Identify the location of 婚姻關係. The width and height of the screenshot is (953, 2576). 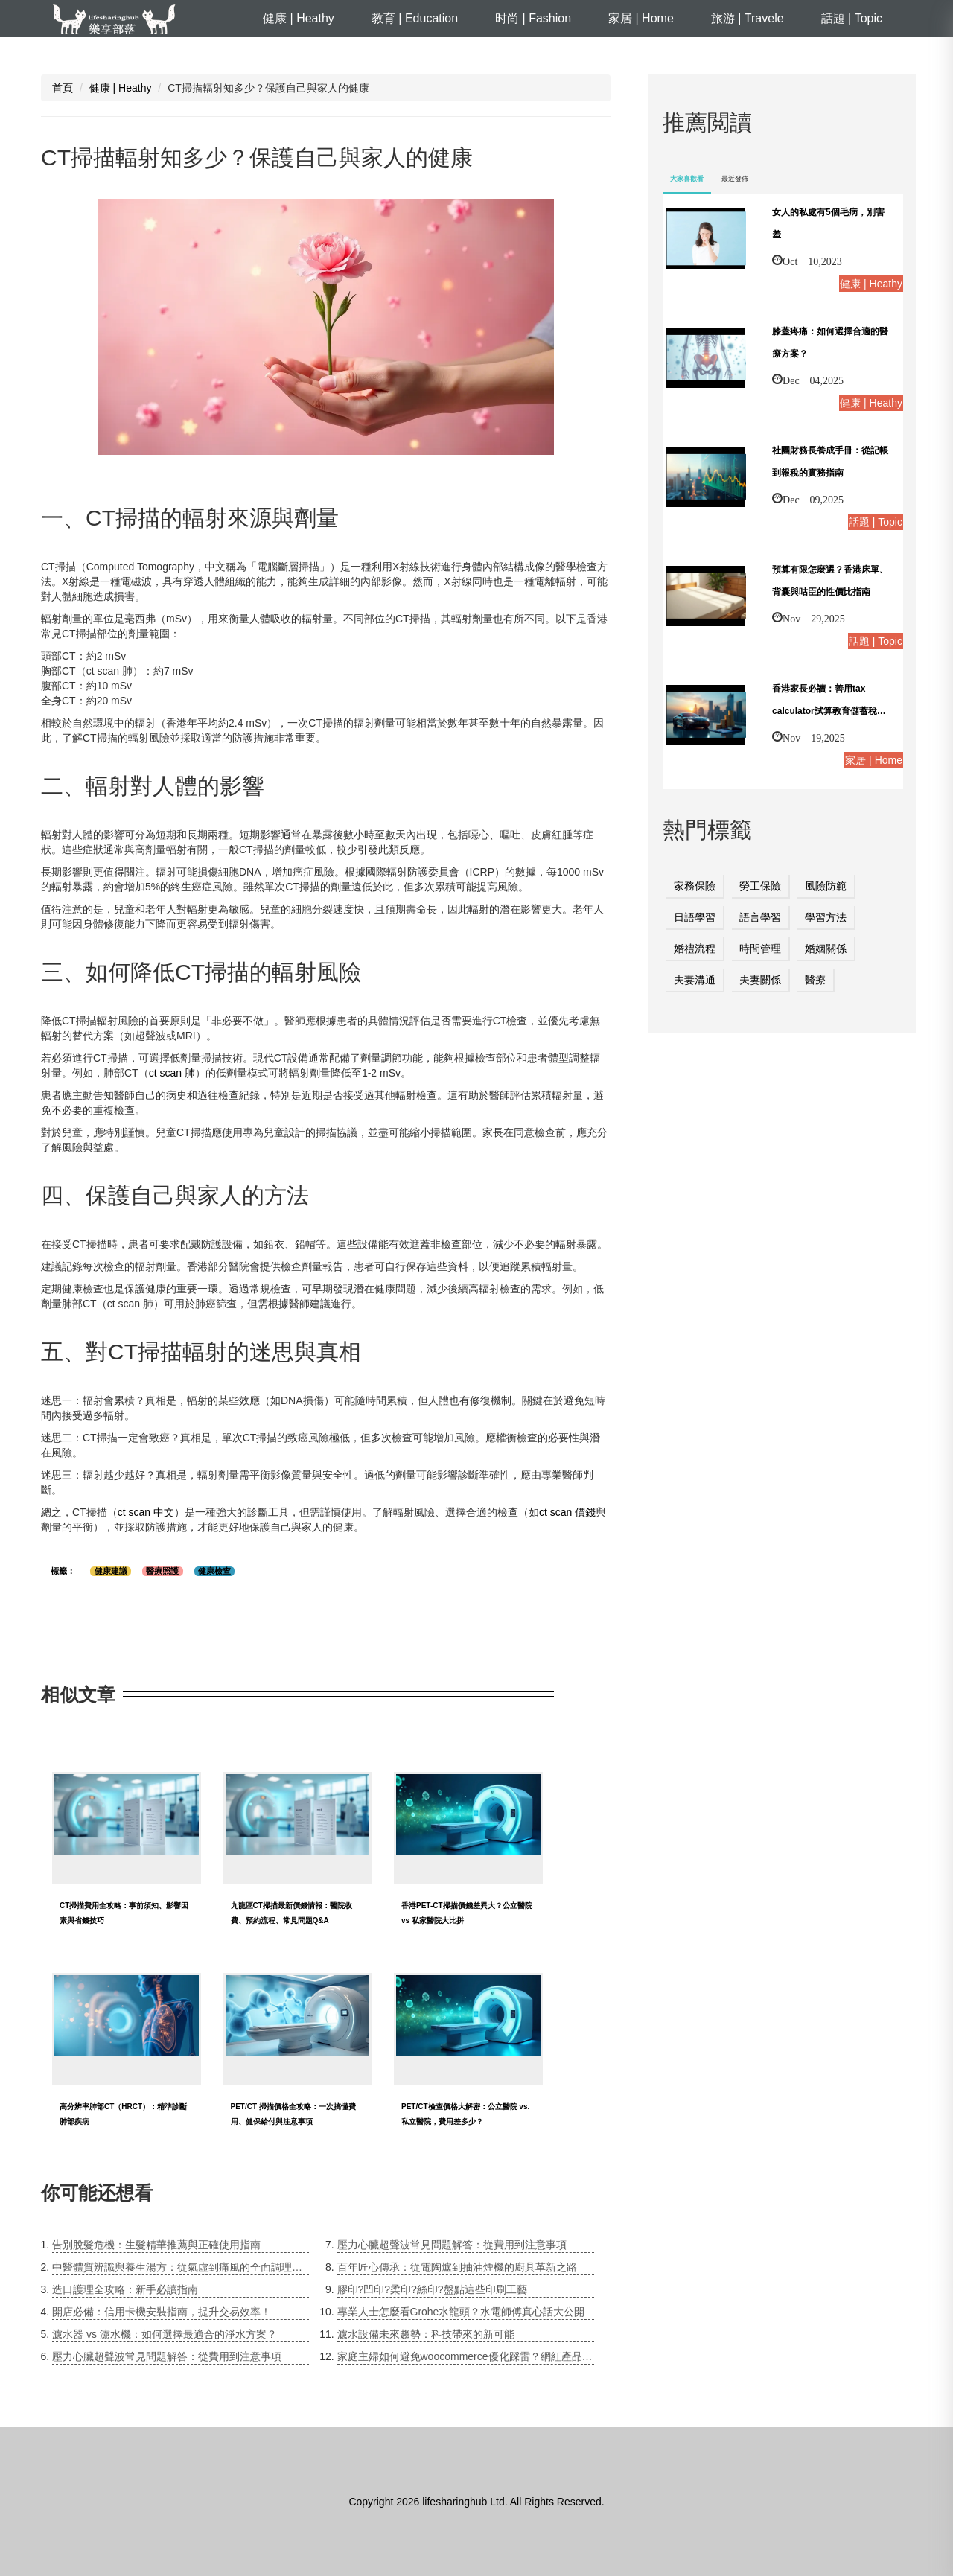
(826, 948).